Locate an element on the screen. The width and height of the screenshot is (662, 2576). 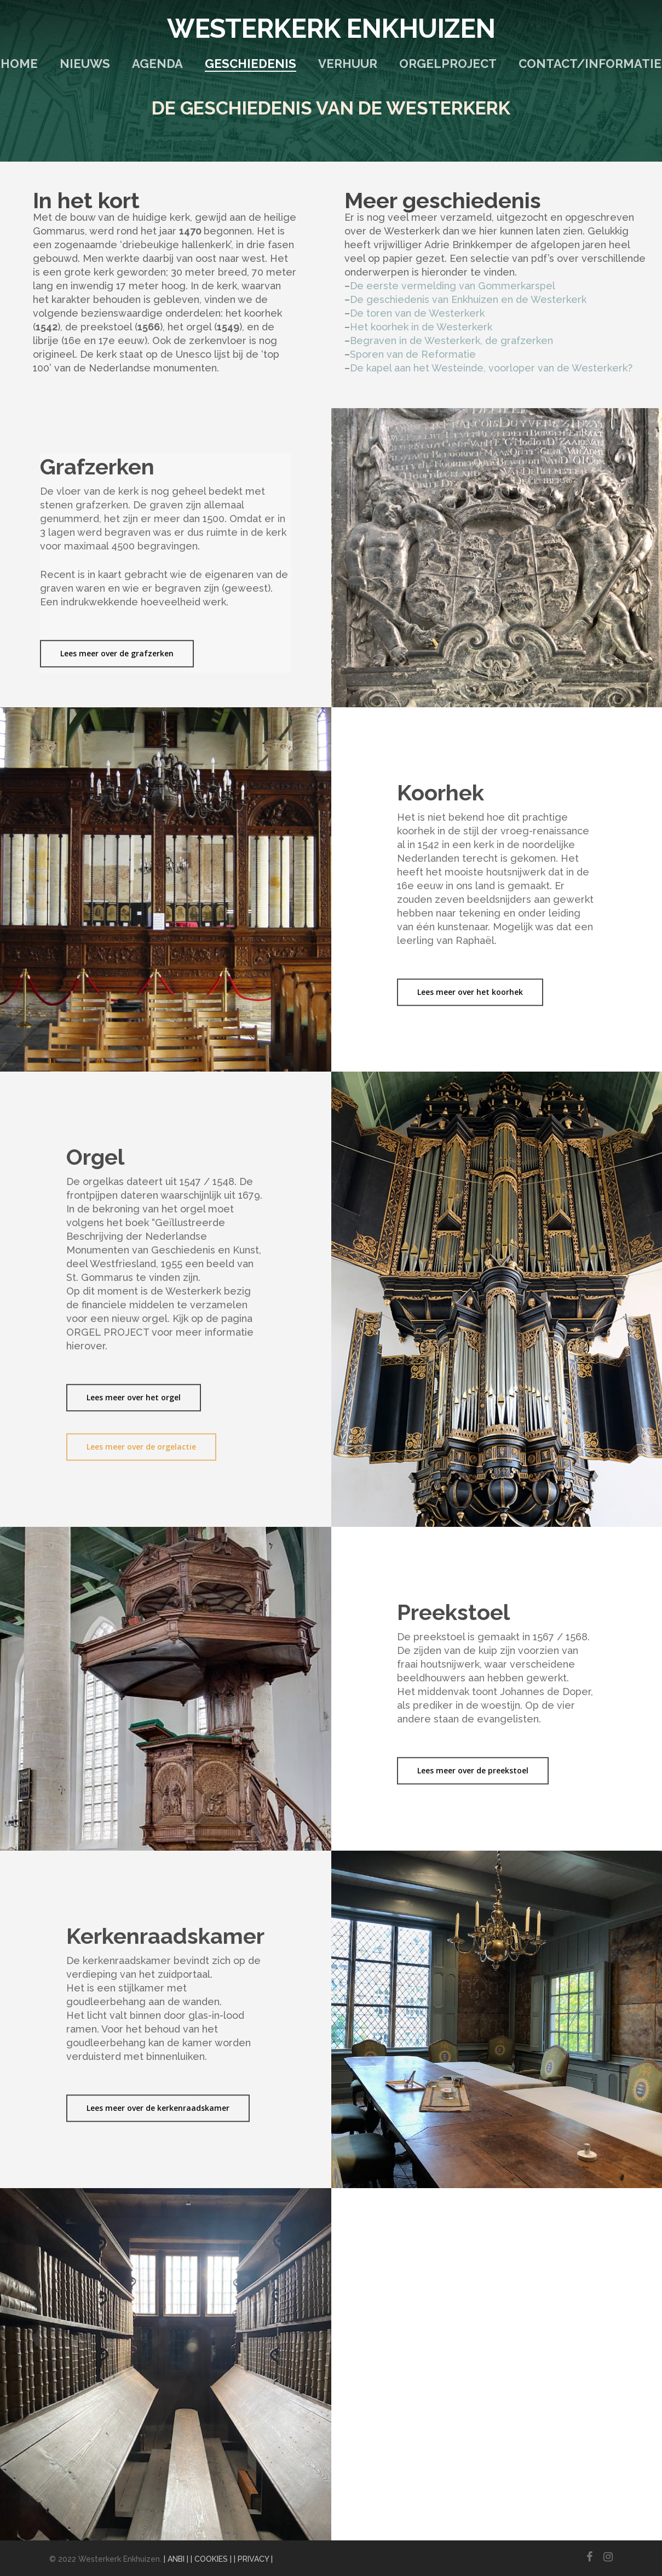
Nieuws is located at coordinates (85, 64).